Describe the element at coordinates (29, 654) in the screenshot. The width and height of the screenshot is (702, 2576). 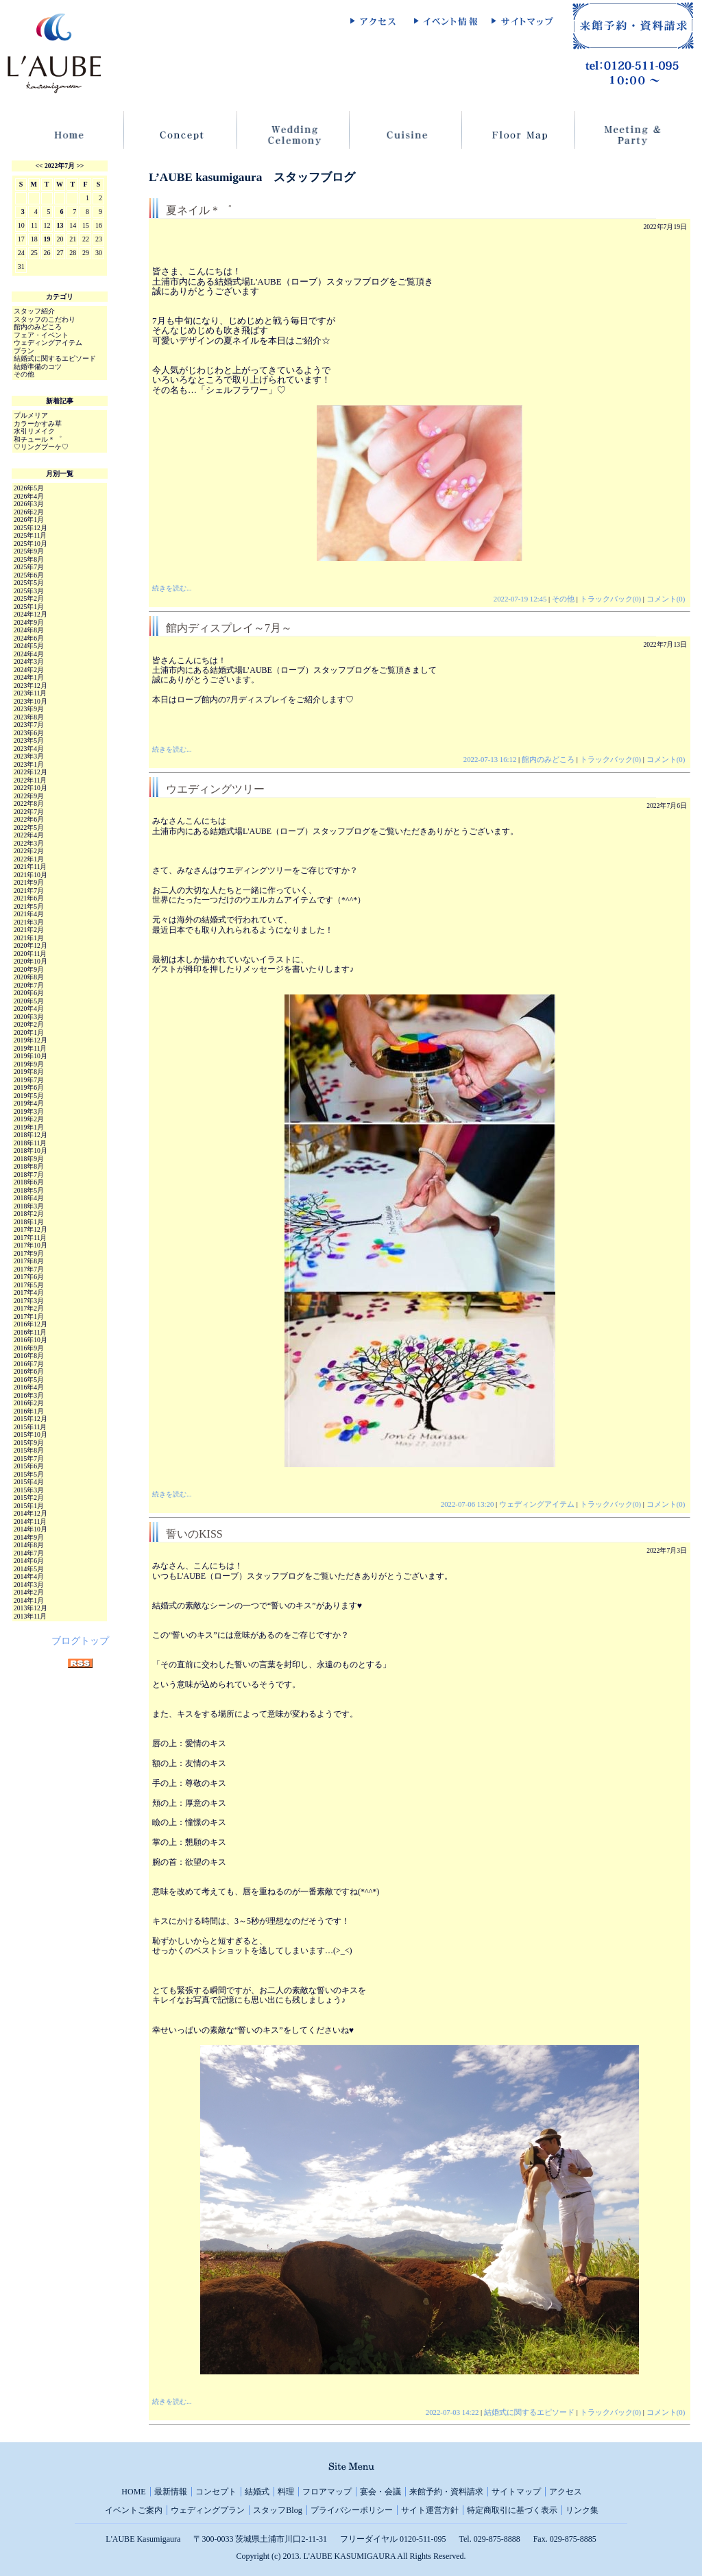
I see `2024年4月` at that location.